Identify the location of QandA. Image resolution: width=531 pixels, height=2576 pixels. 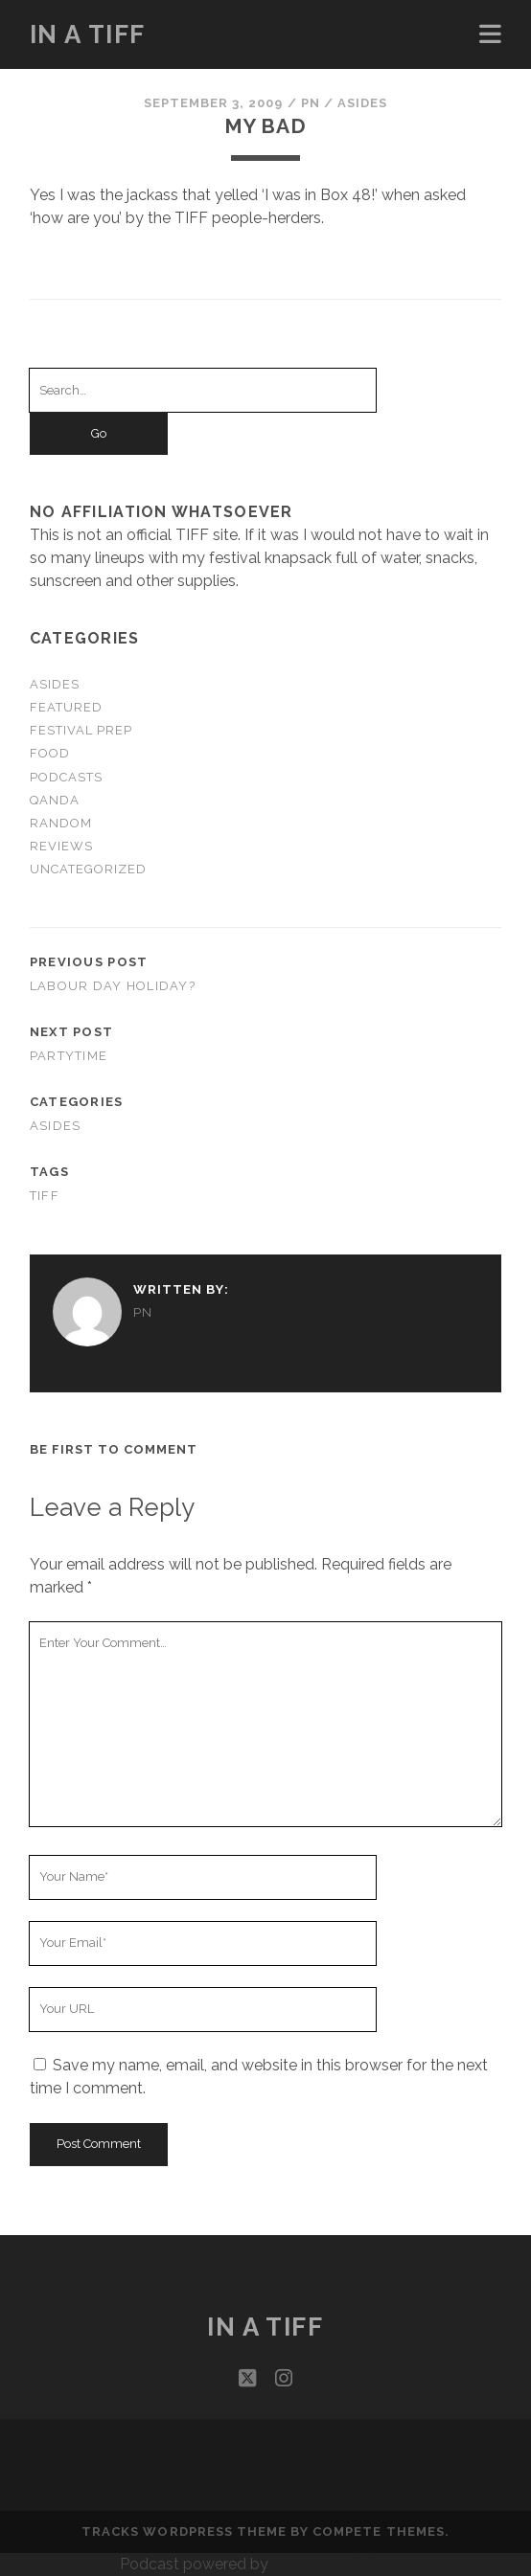
(55, 800).